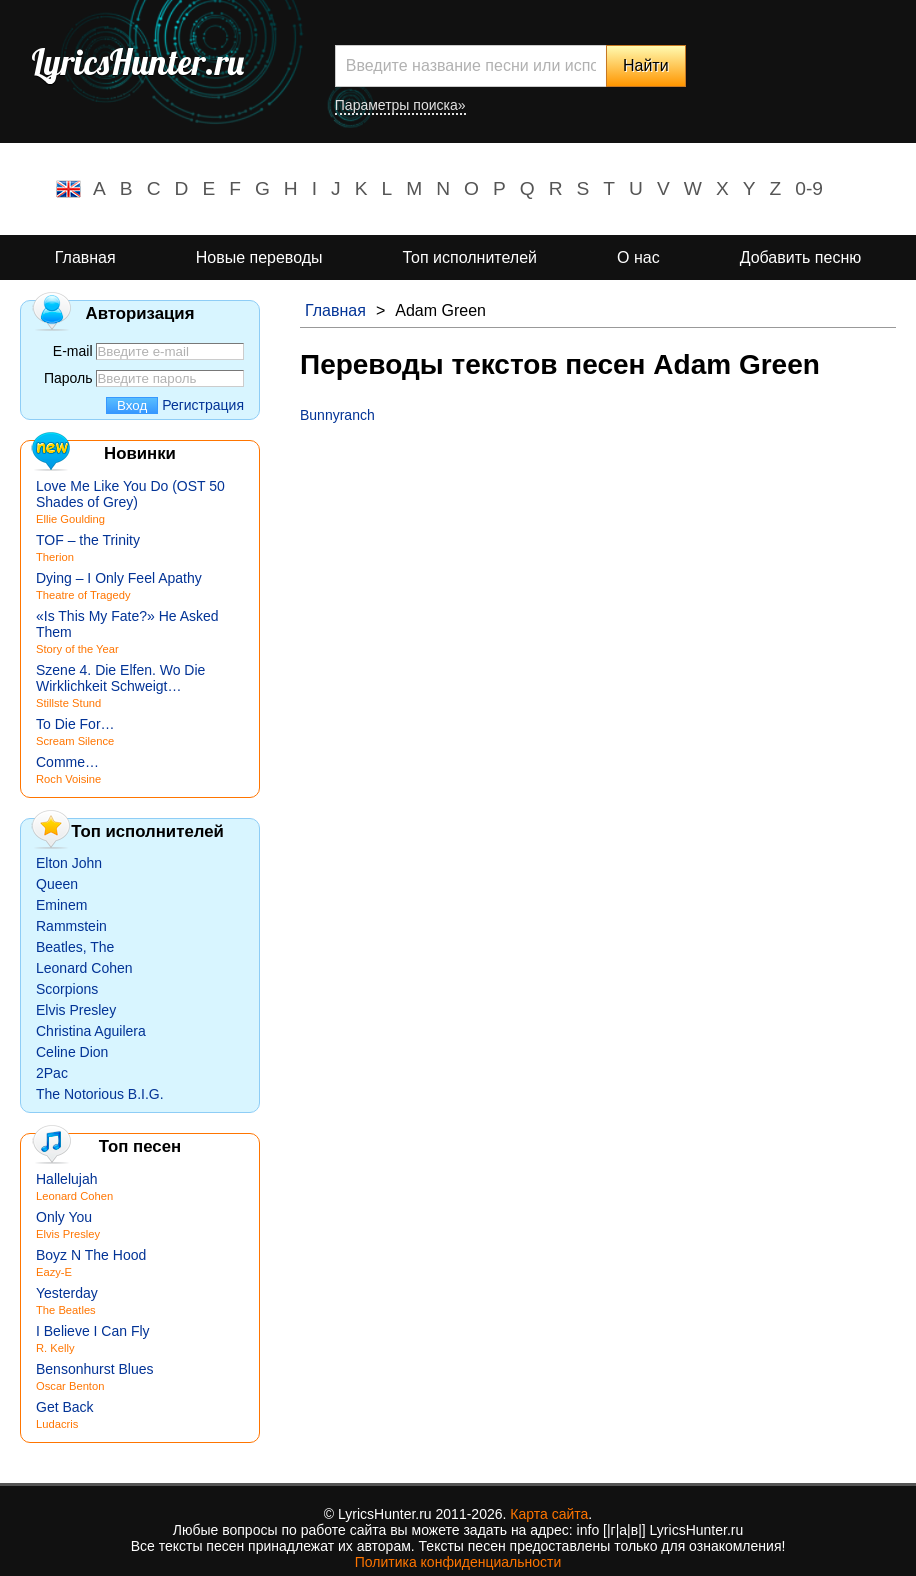 The image size is (916, 1576). What do you see at coordinates (91, 1031) in the screenshot?
I see `Christina Aguilera` at bounding box center [91, 1031].